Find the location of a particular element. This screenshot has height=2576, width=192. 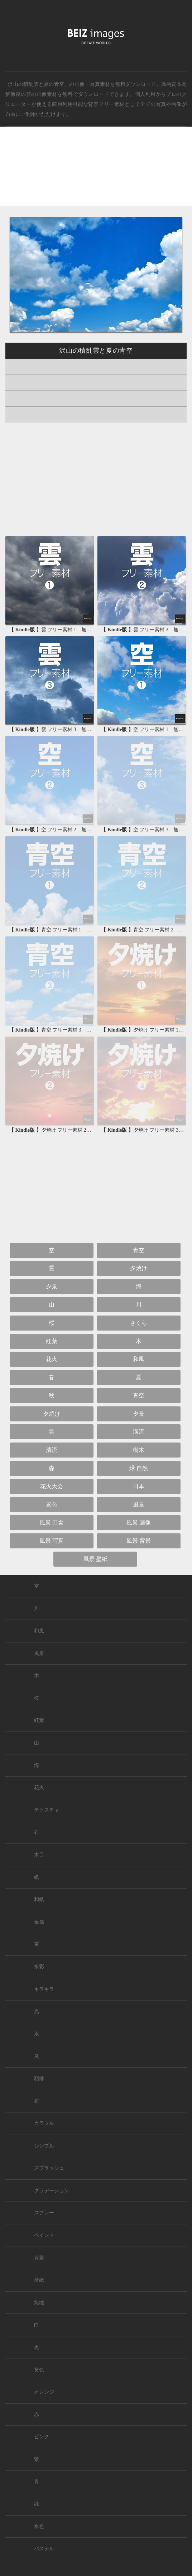

花火大会 is located at coordinates (51, 1486).